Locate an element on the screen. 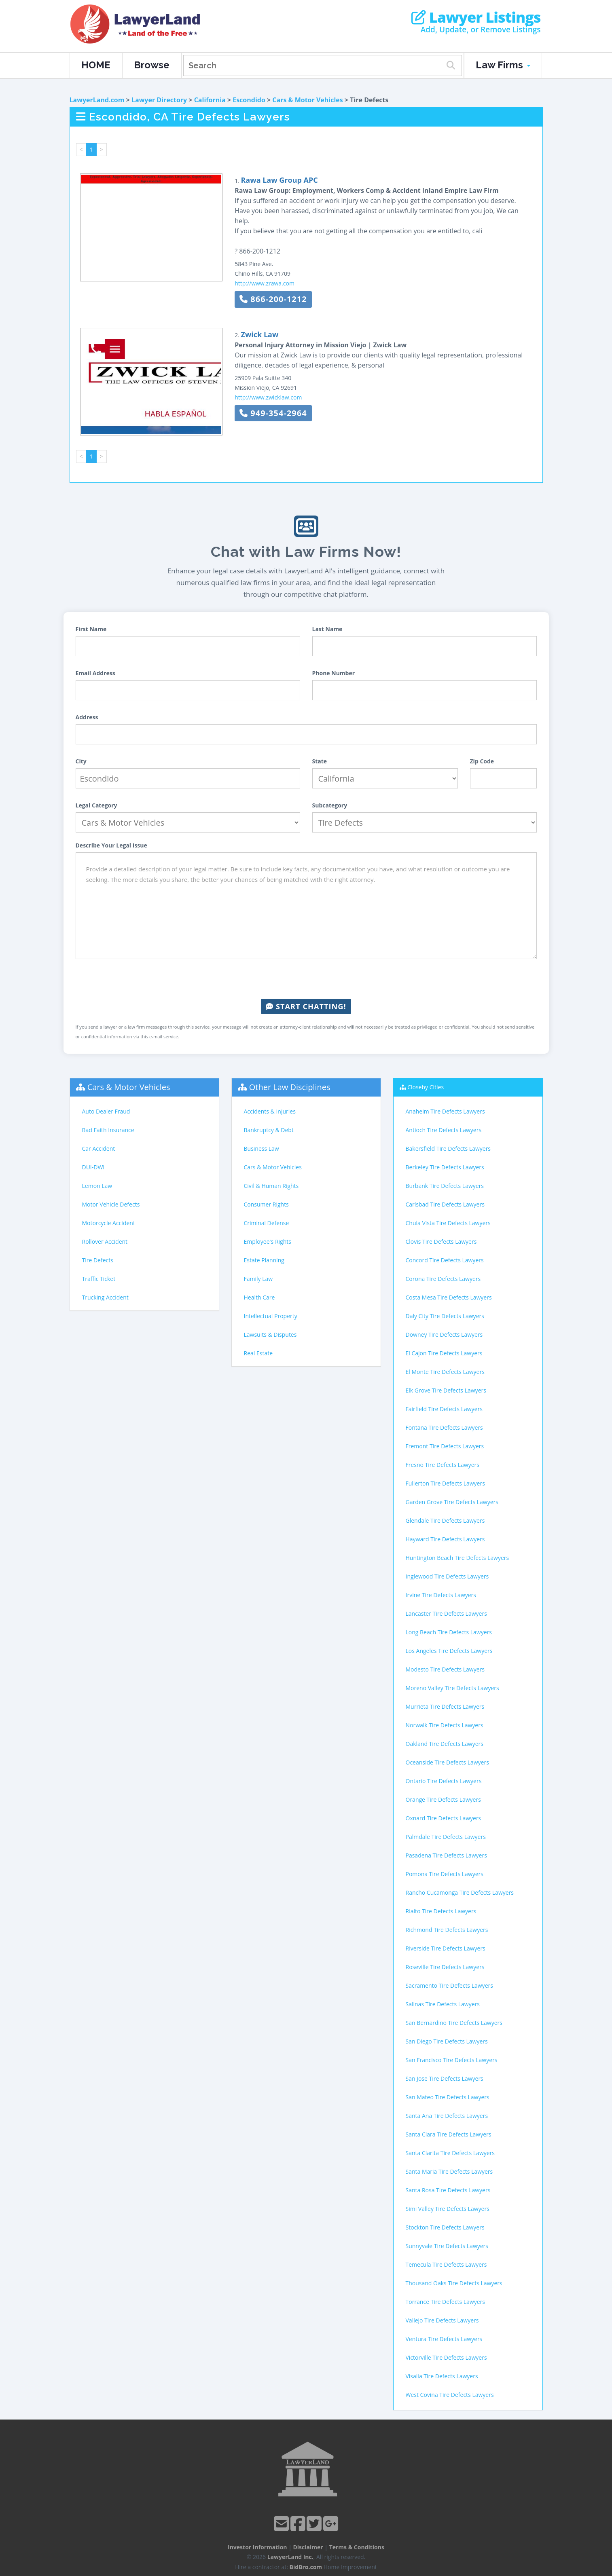 The width and height of the screenshot is (612, 2576). Criminal Defense is located at coordinates (266, 1223).